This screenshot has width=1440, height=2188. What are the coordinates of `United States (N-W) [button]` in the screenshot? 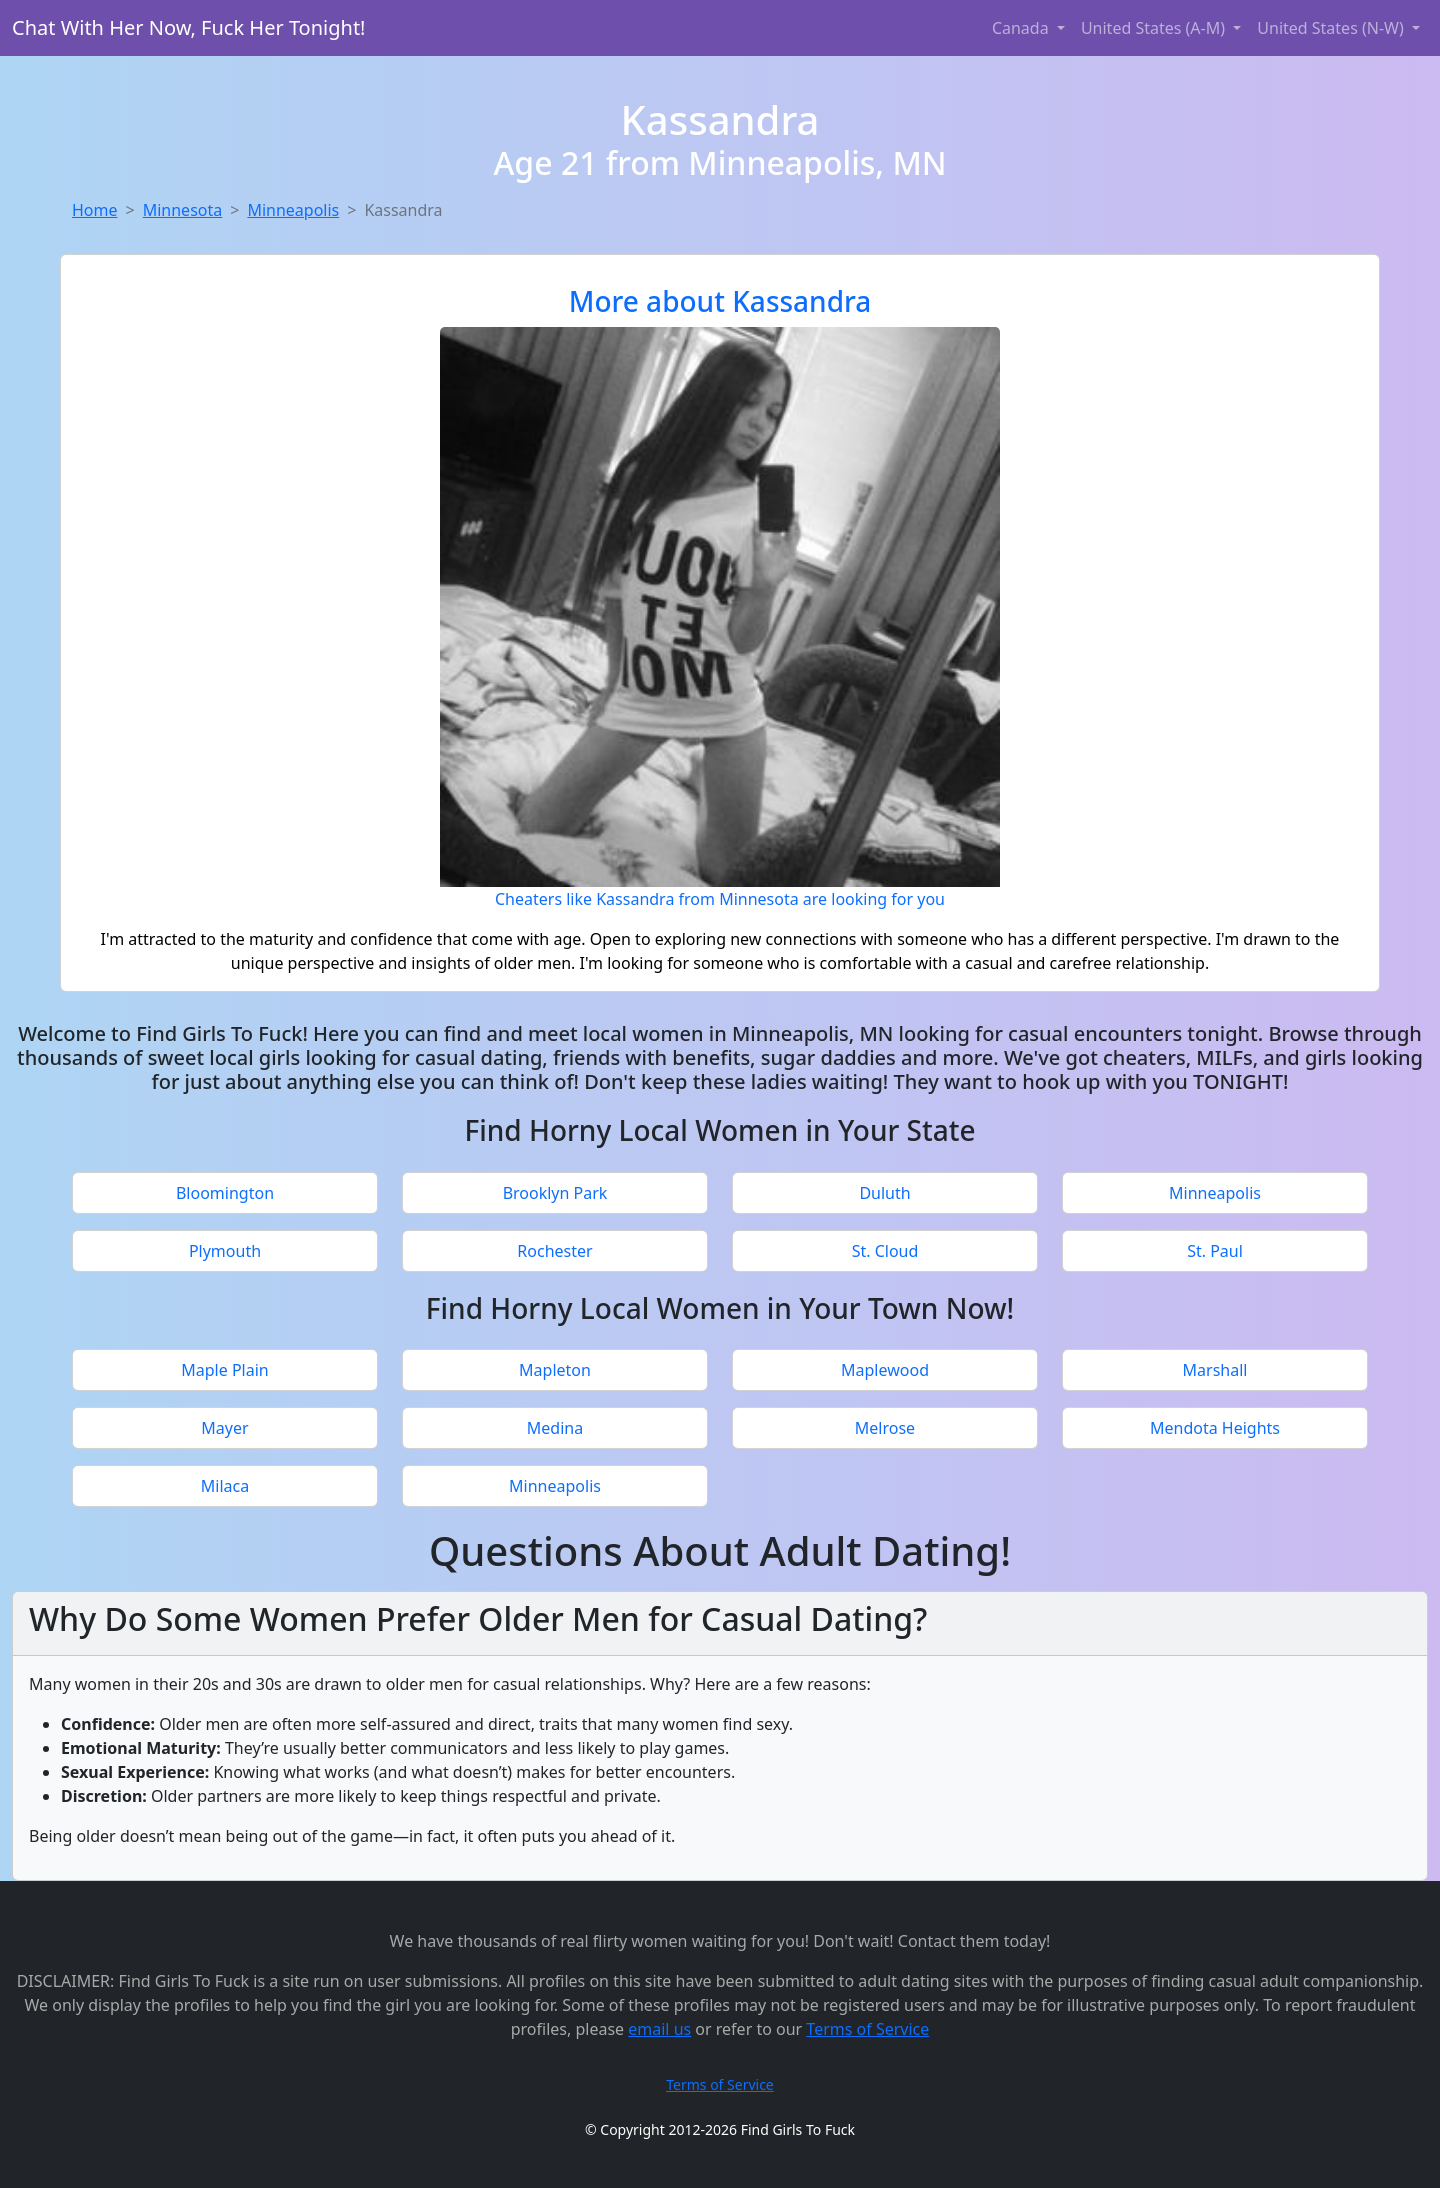 It's located at (1332, 28).